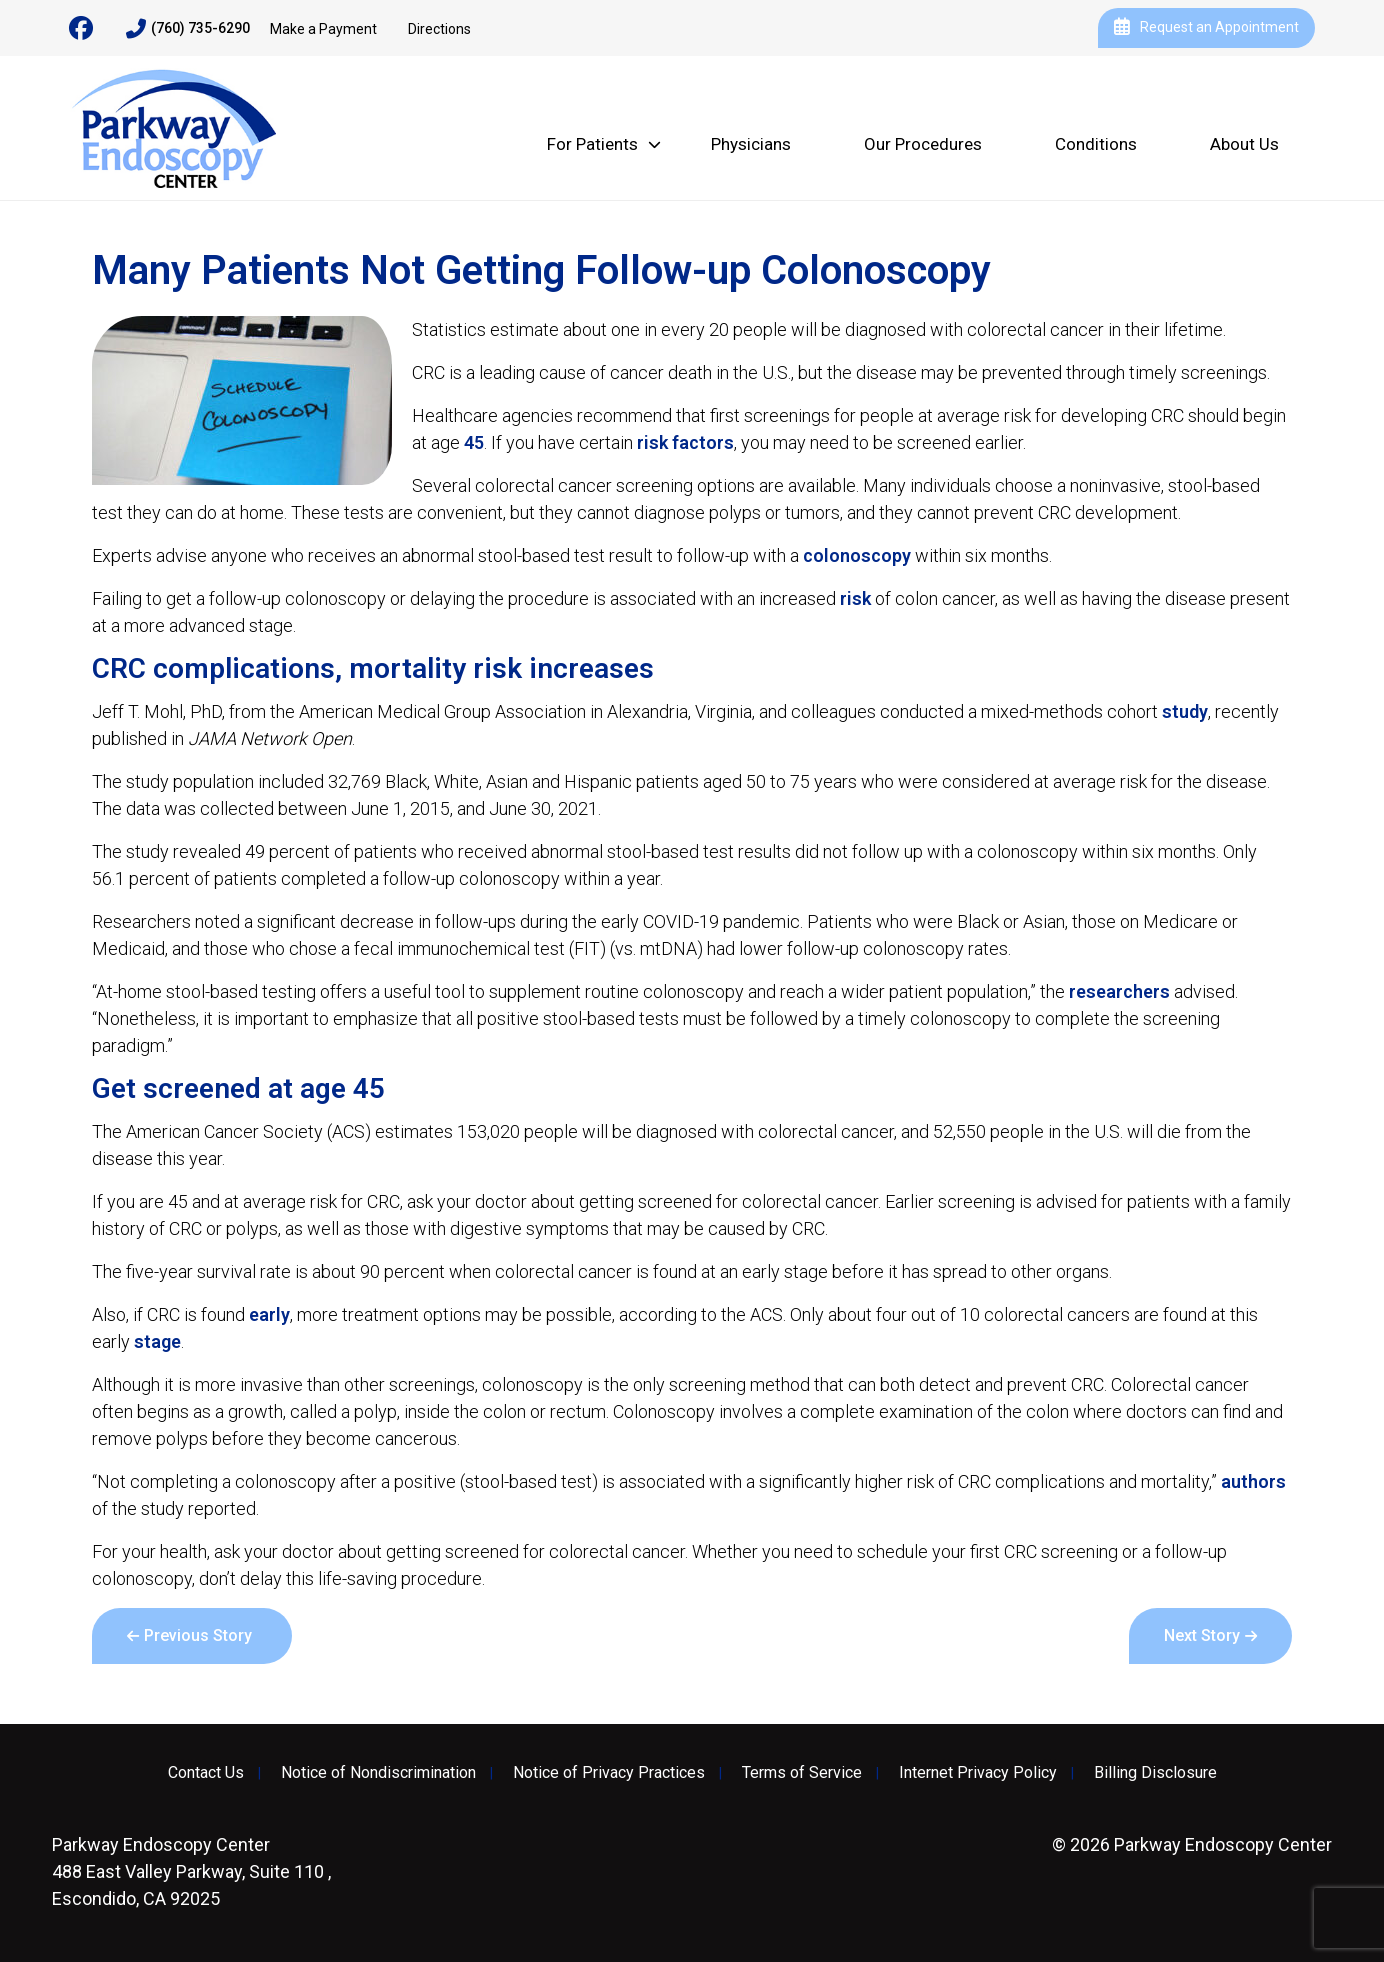  What do you see at coordinates (1253, 1481) in the screenshot?
I see `authors` at bounding box center [1253, 1481].